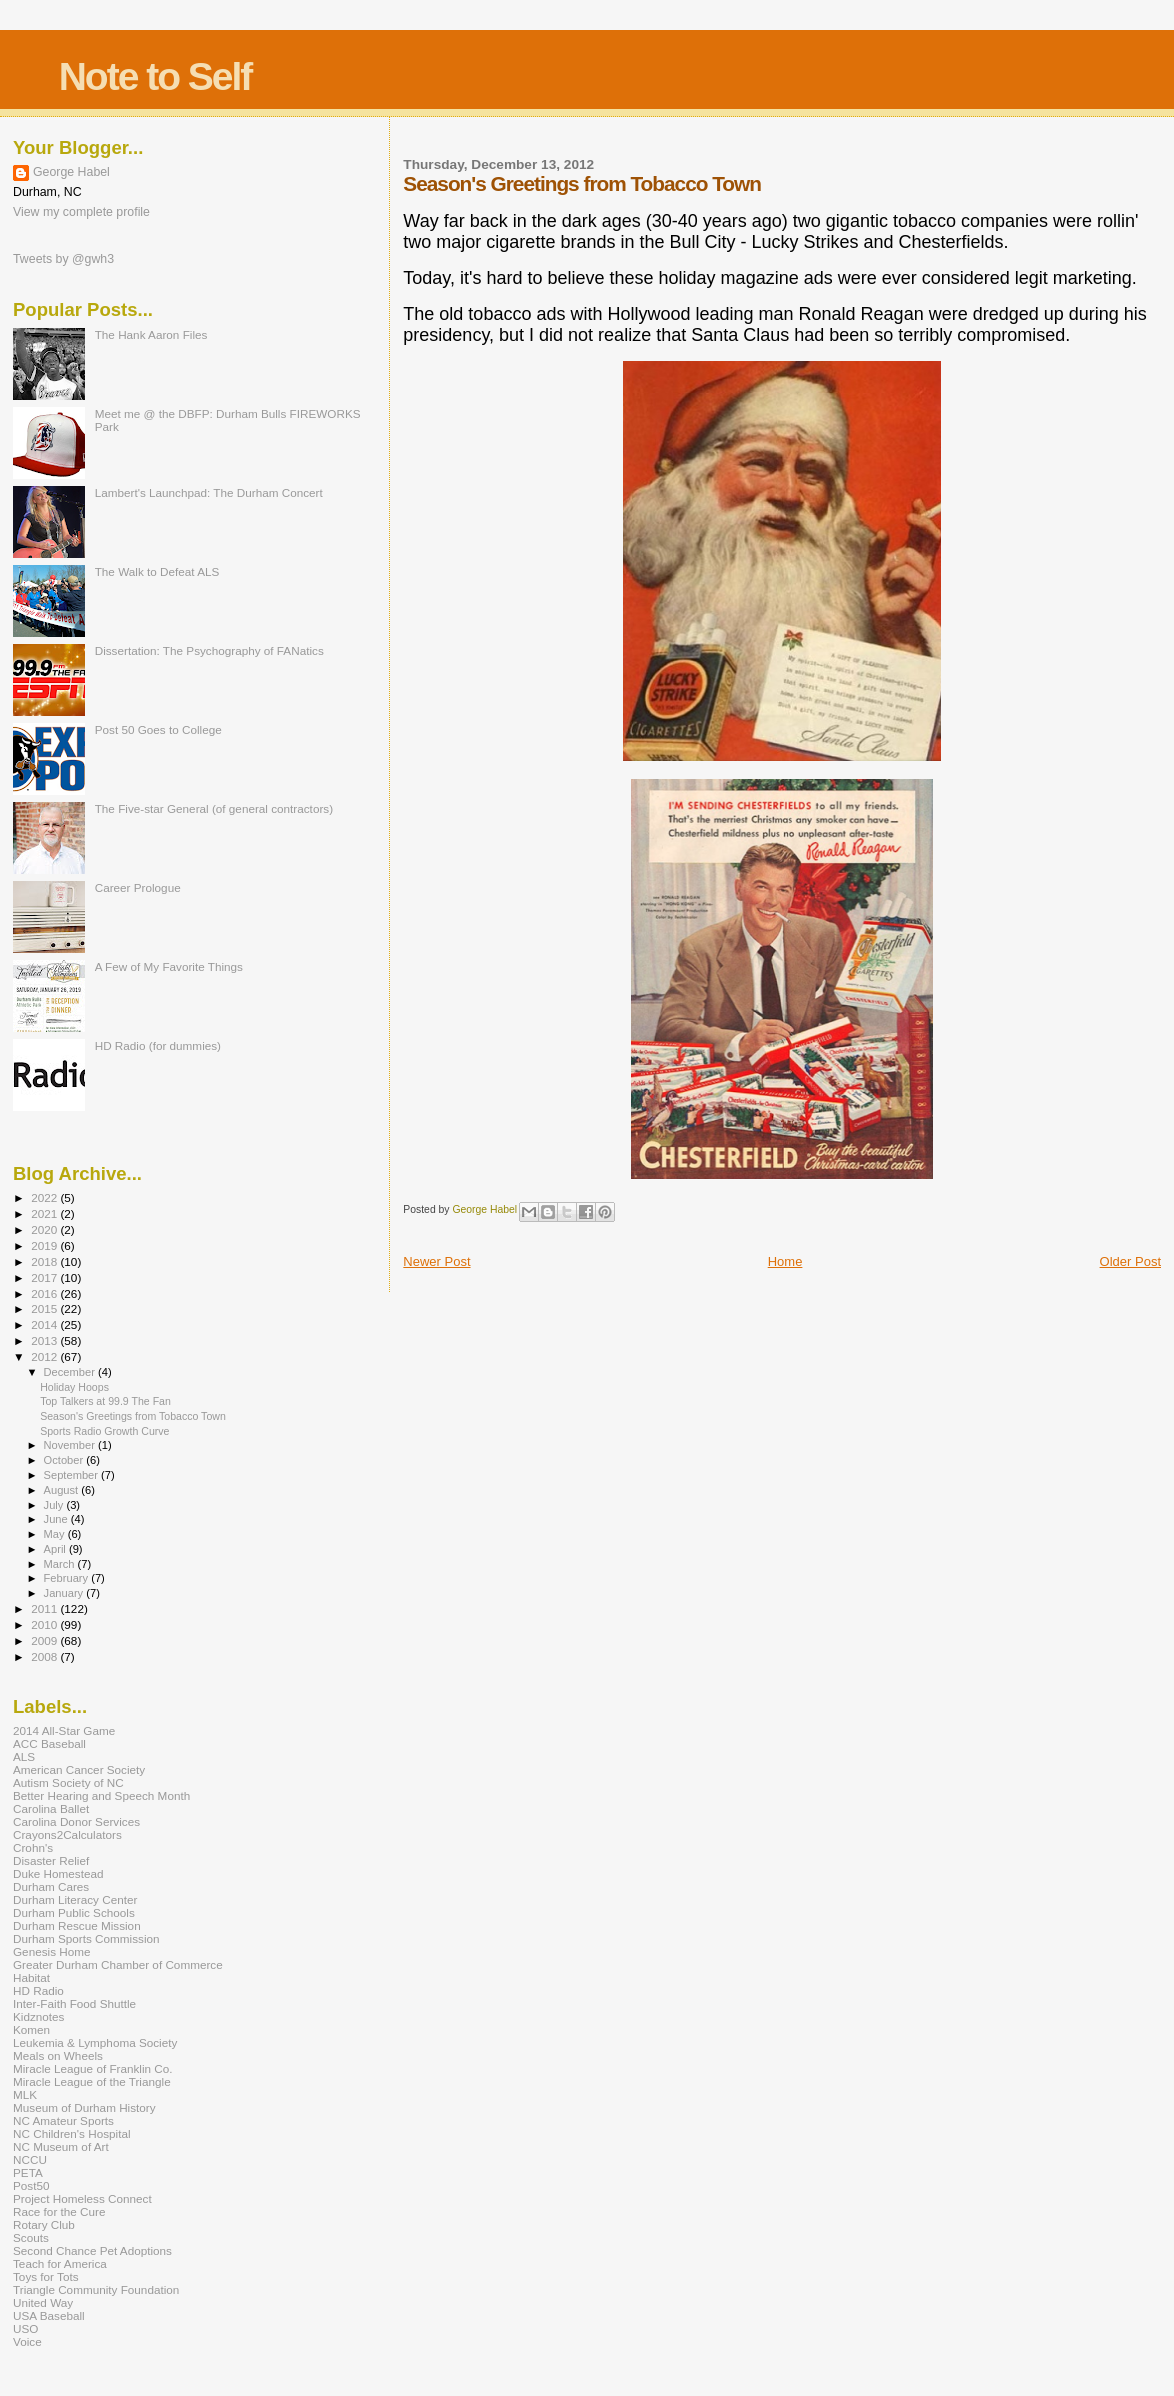 The width and height of the screenshot is (1174, 2396). Describe the element at coordinates (30, 2159) in the screenshot. I see `NCCU` at that location.